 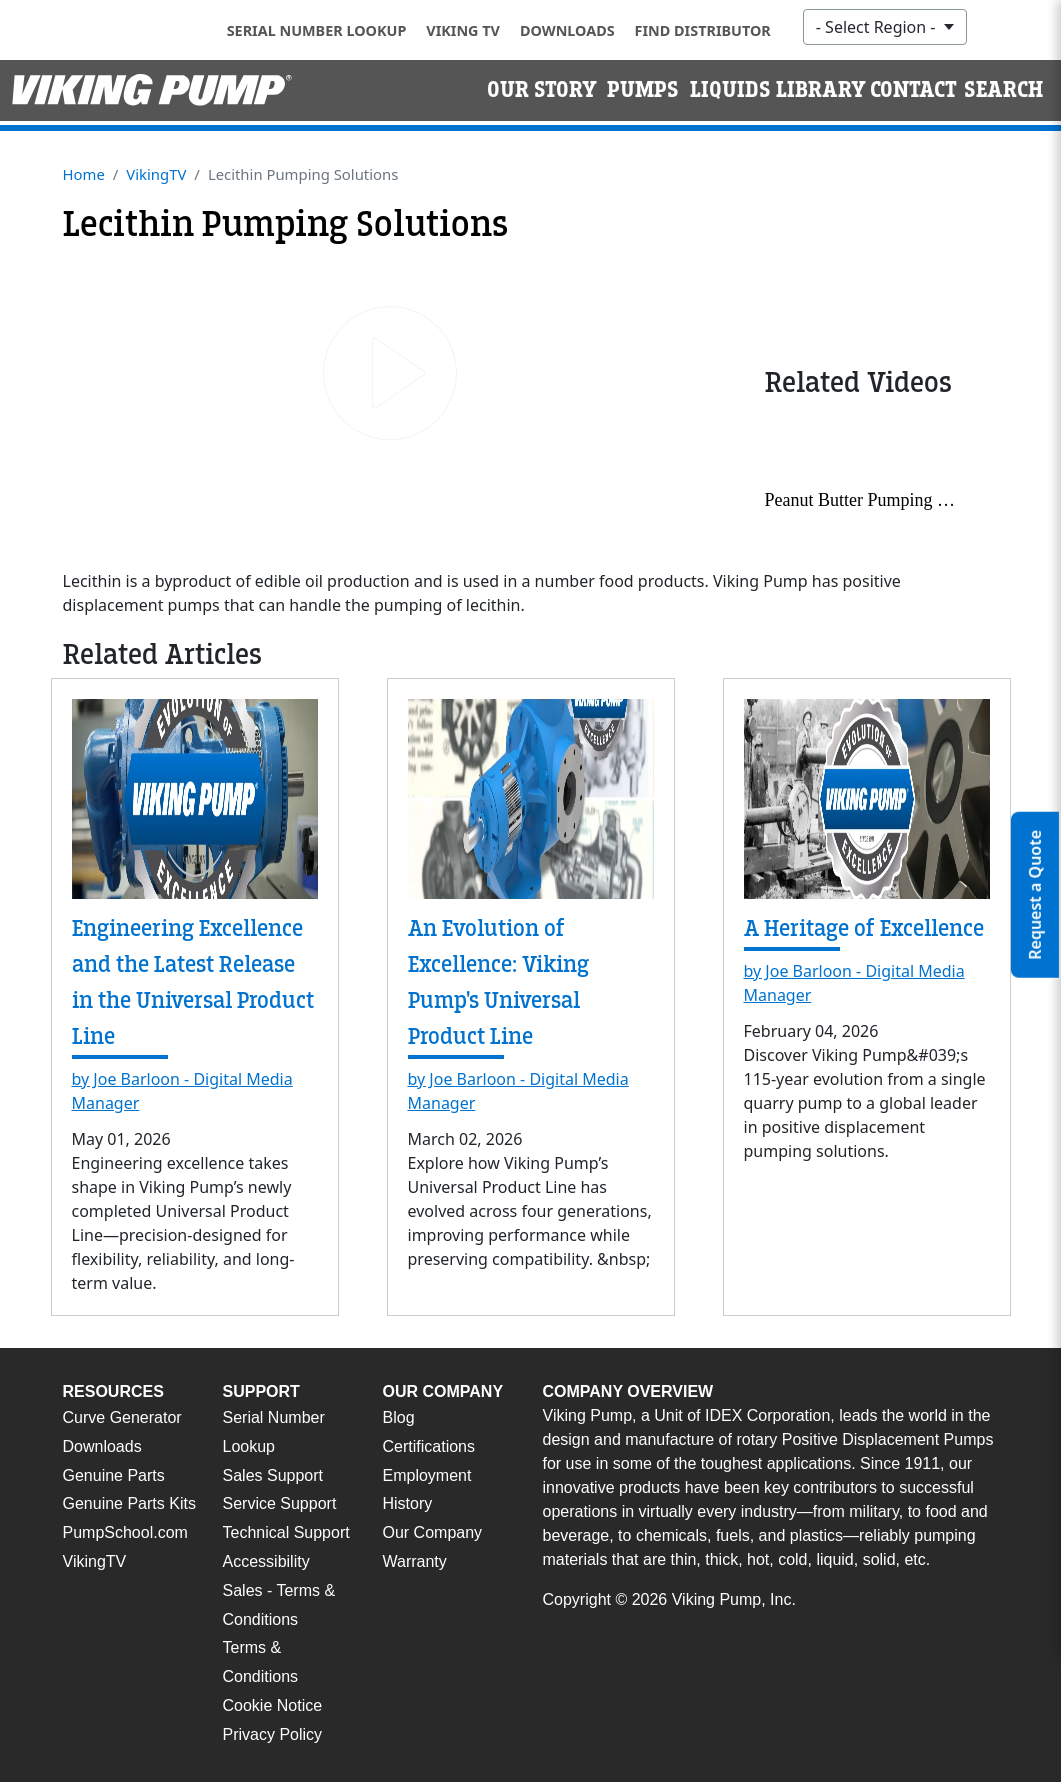 What do you see at coordinates (415, 1561) in the screenshot?
I see `Warranty` at bounding box center [415, 1561].